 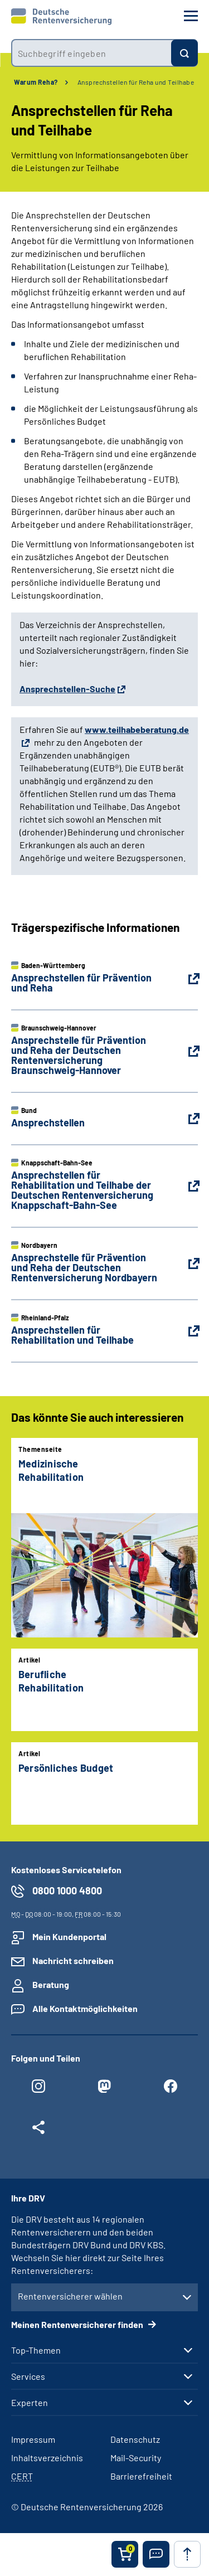 I want to click on Ansprechstellen-Suche, so click(x=67, y=688).